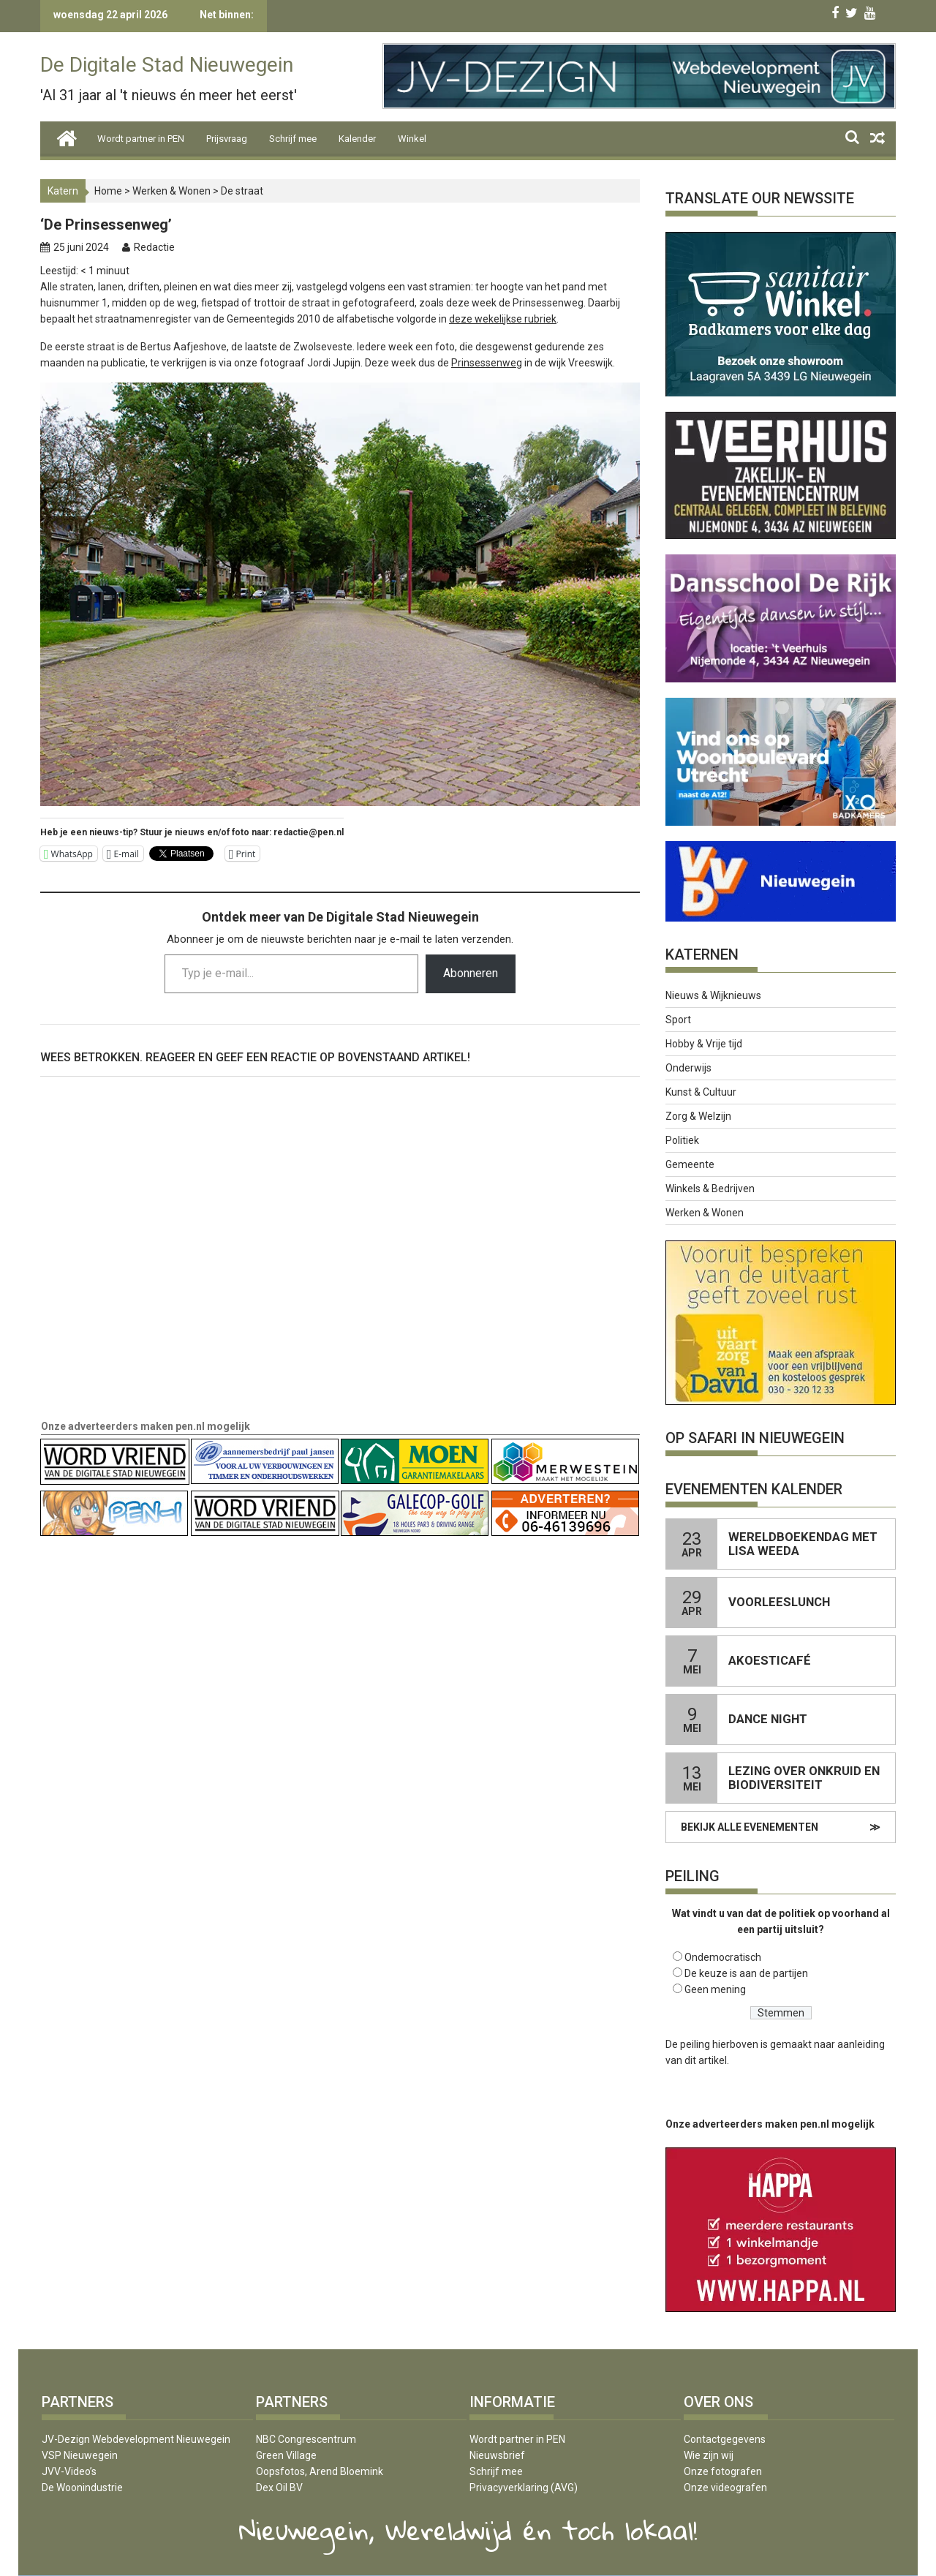  I want to click on De Woonindustrie, so click(82, 2487).